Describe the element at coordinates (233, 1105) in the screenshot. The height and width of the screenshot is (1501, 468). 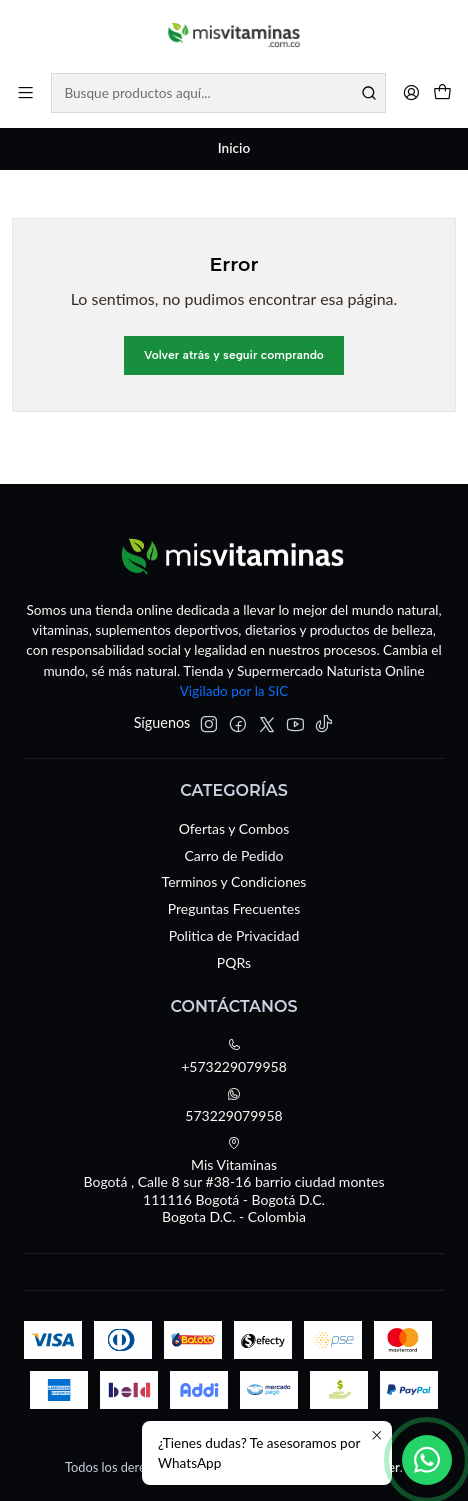
I see `573229079958` at that location.